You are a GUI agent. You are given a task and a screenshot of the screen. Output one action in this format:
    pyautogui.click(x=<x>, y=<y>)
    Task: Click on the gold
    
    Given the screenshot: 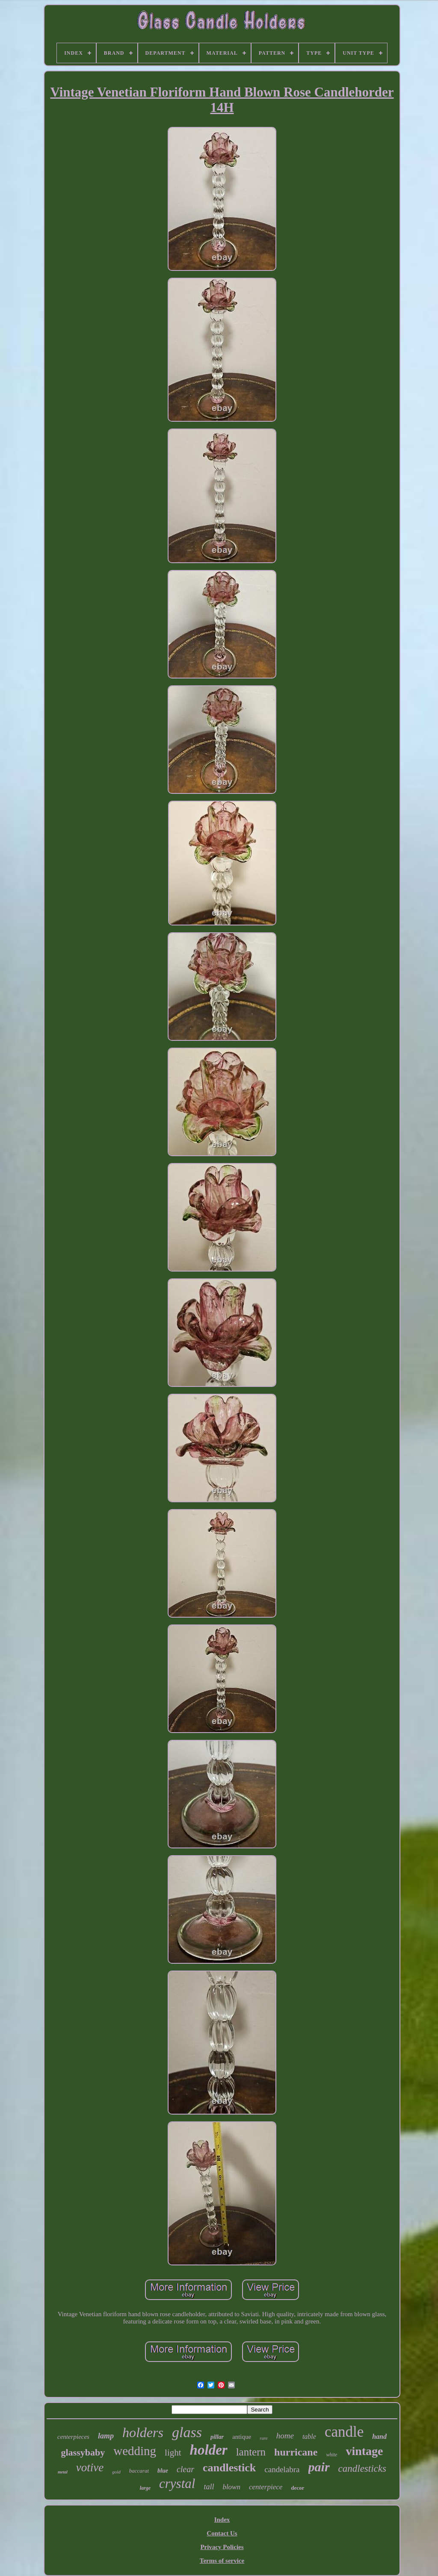 What is the action you would take?
    pyautogui.click(x=116, y=2471)
    